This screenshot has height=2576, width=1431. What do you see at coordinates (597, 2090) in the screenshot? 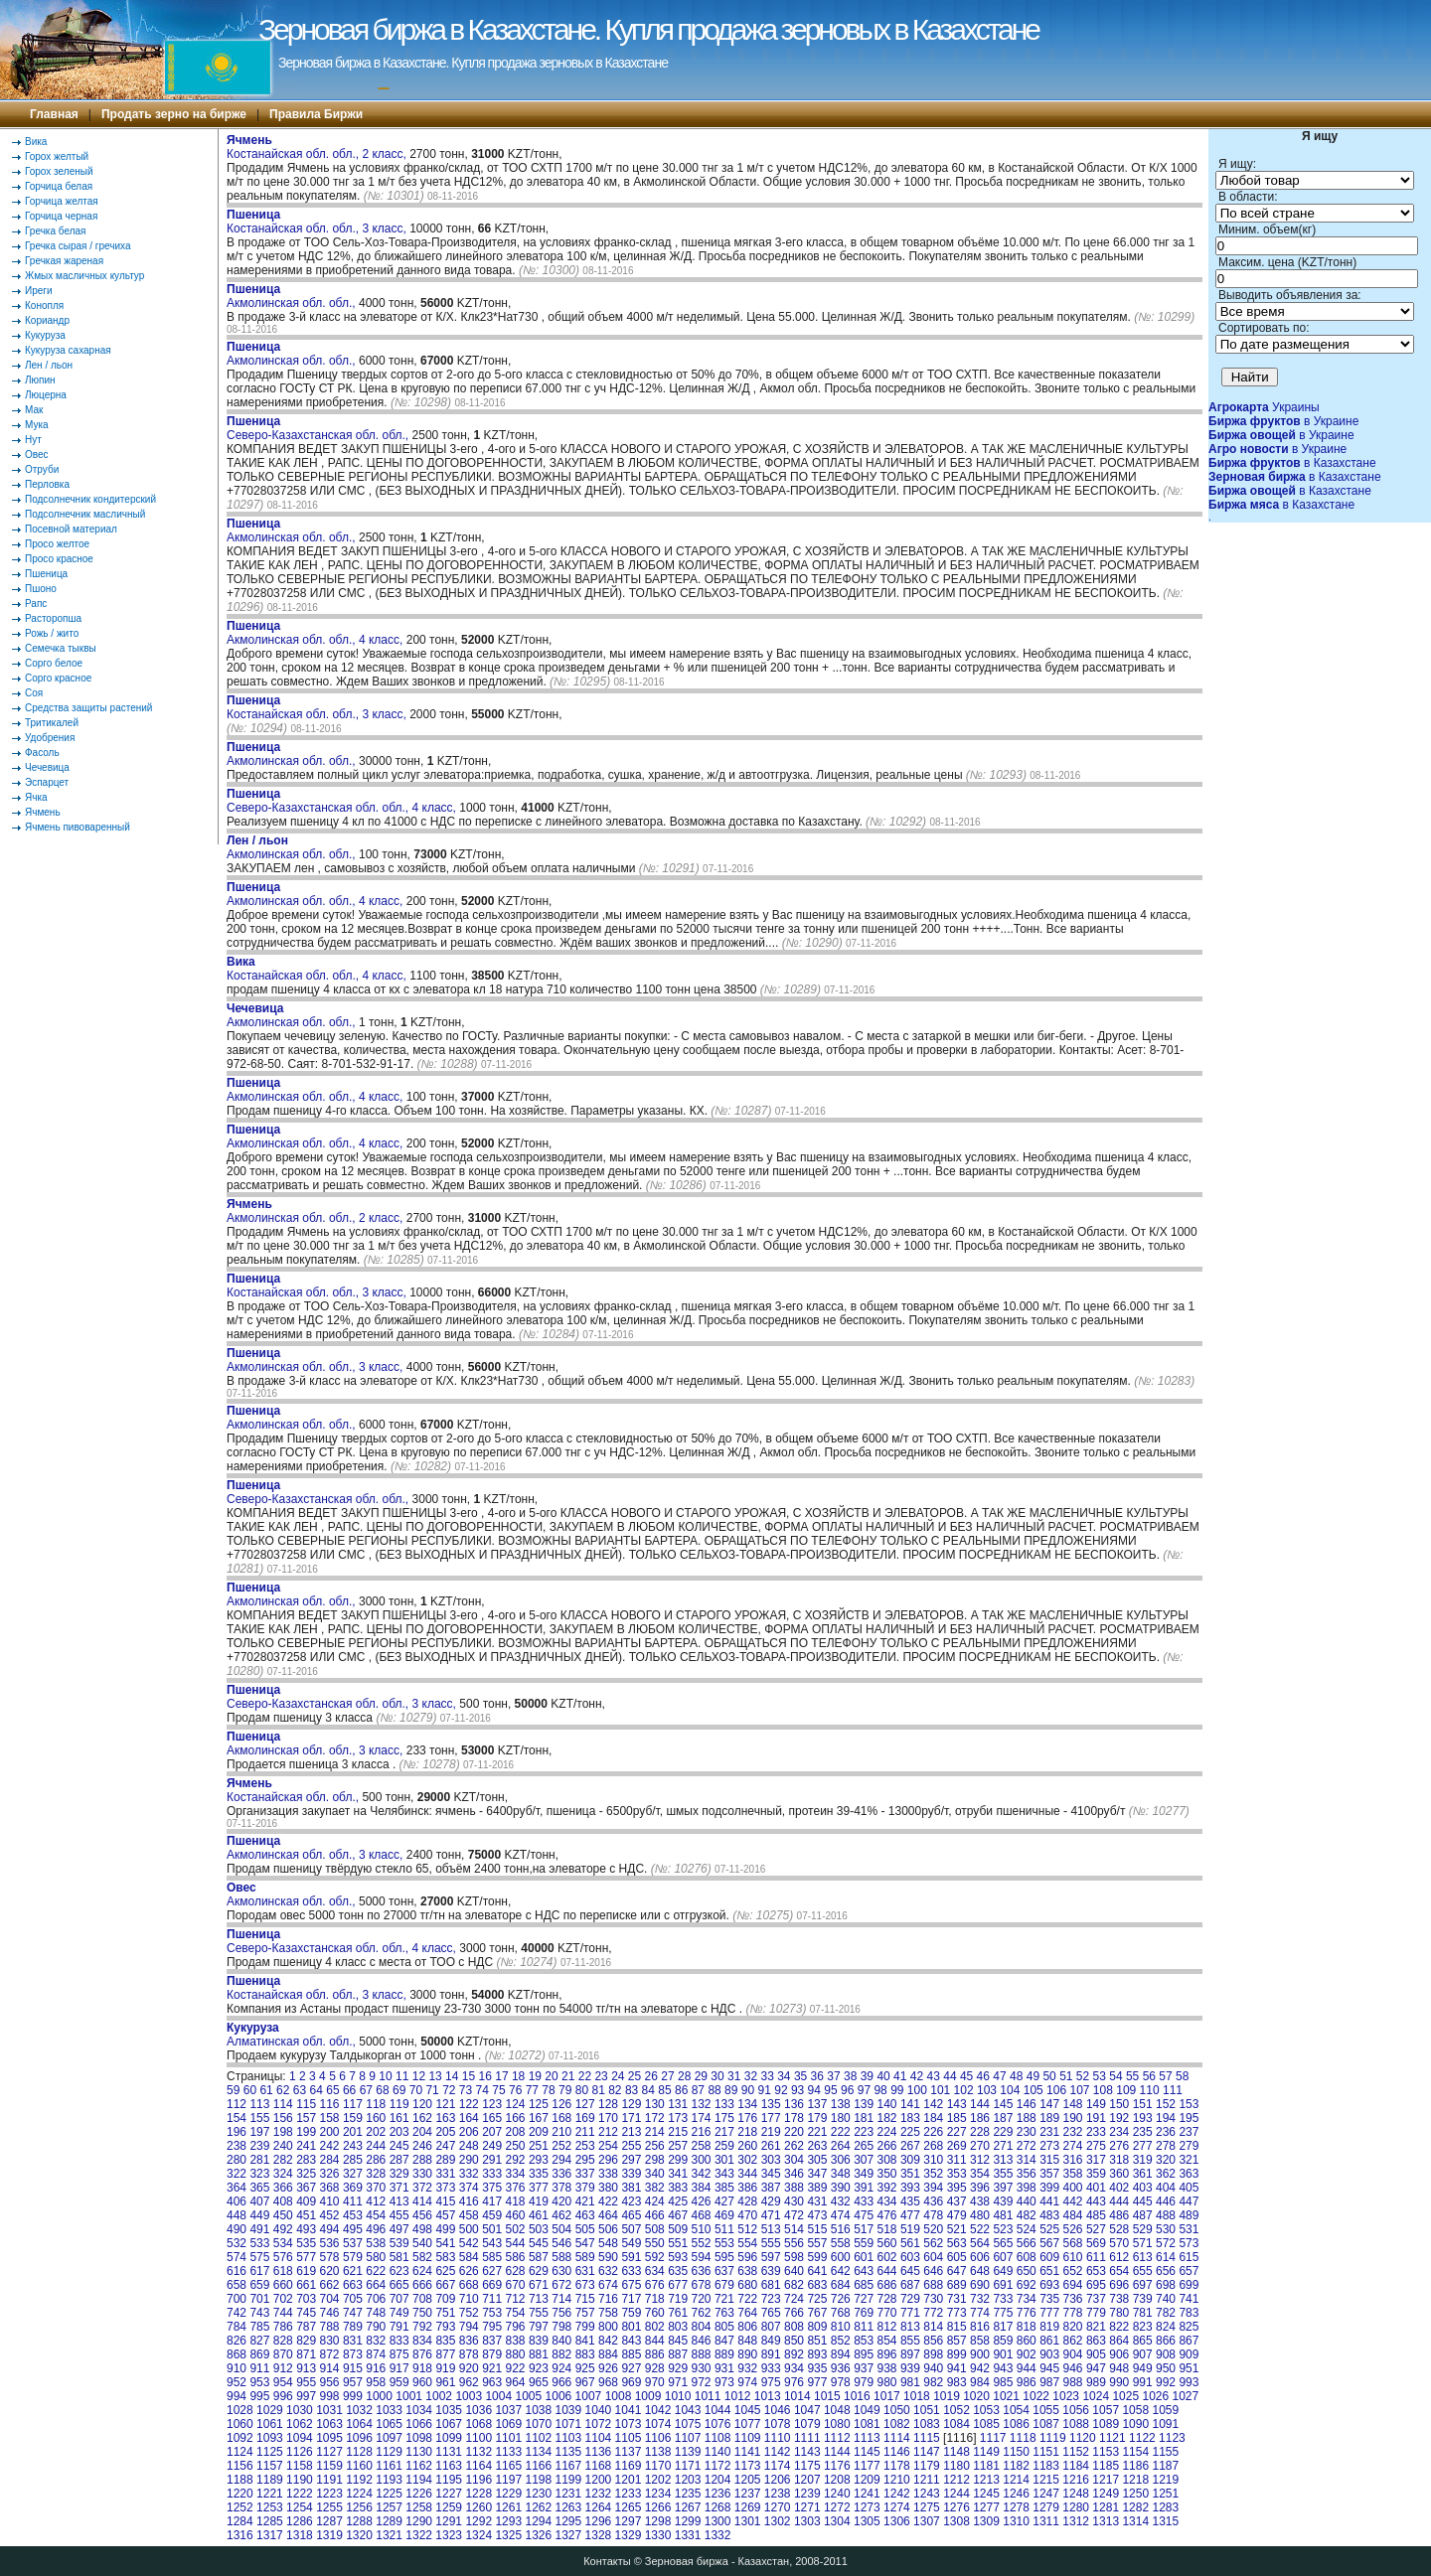
I see `81` at bounding box center [597, 2090].